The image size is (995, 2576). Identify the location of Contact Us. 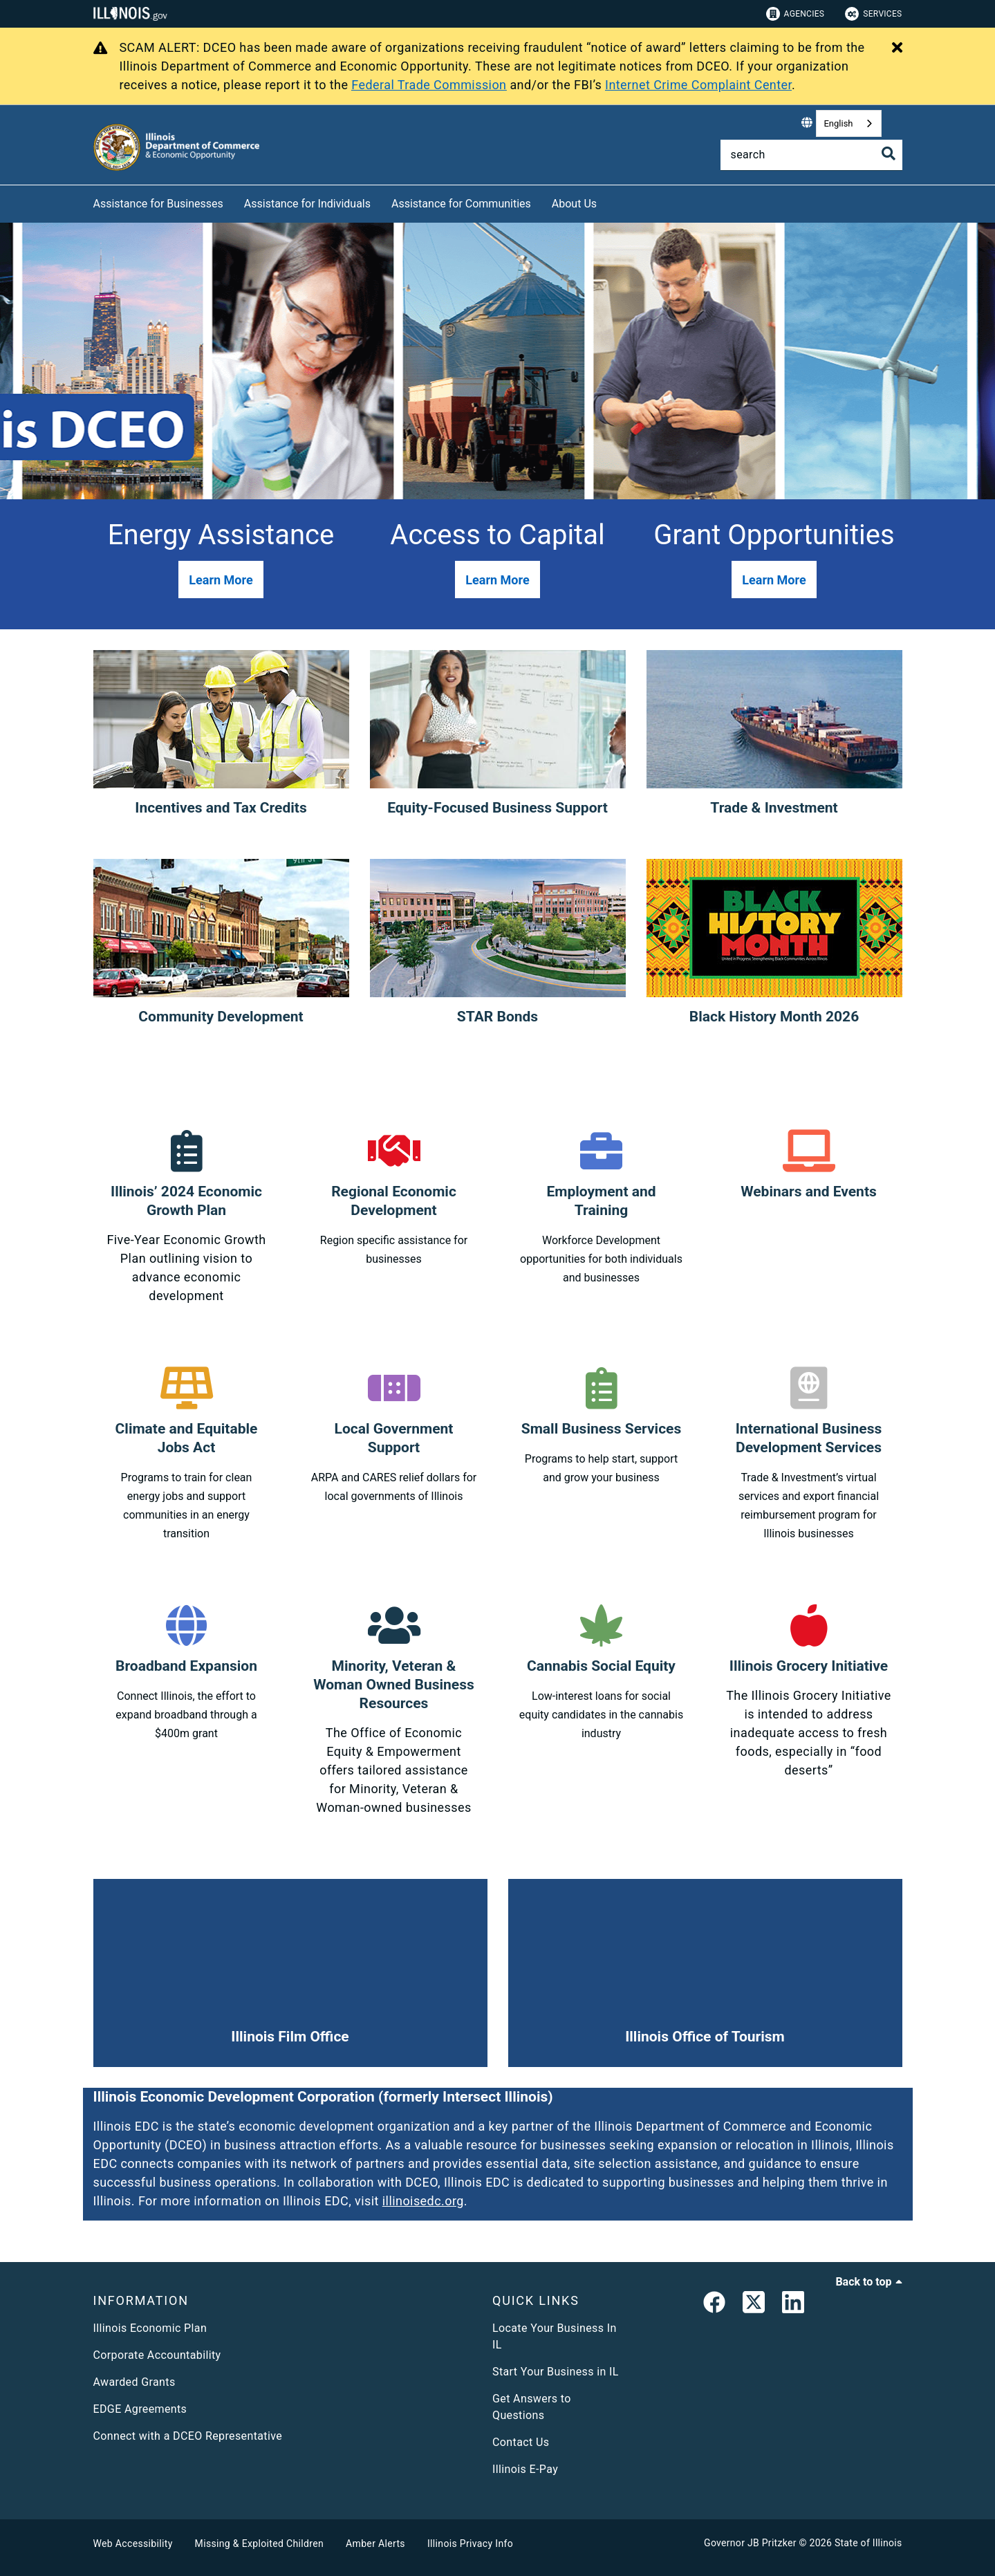
(520, 2442).